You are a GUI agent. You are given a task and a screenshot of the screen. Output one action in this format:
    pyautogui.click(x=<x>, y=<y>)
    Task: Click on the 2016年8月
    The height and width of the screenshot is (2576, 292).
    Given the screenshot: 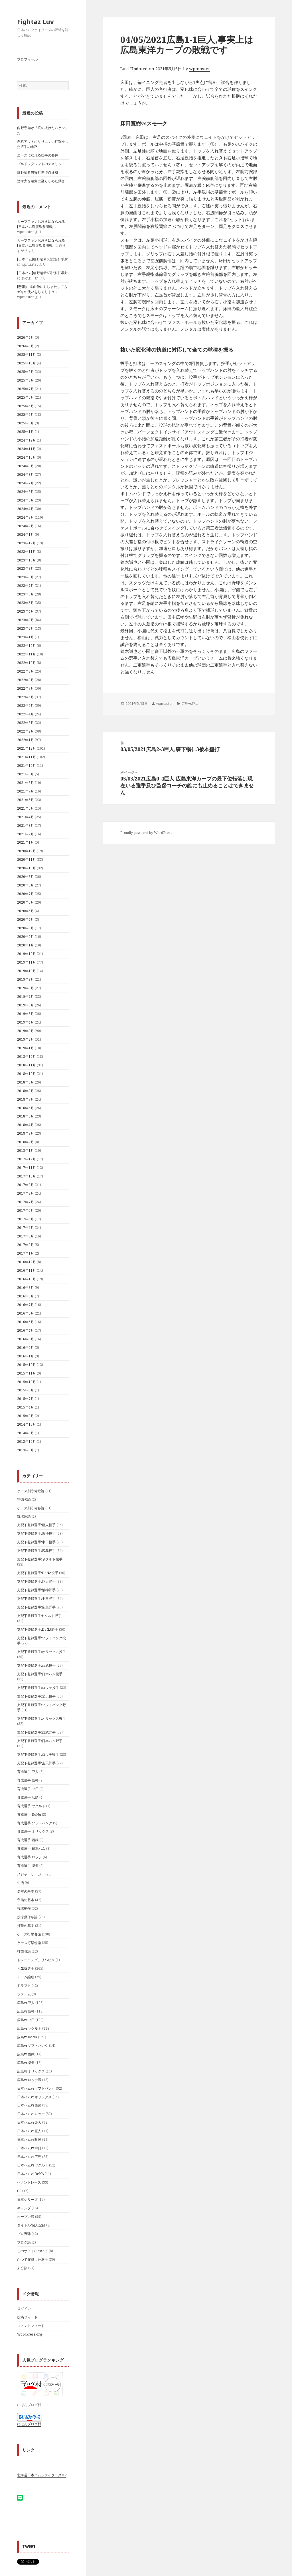 What is the action you would take?
    pyautogui.click(x=25, y=1296)
    